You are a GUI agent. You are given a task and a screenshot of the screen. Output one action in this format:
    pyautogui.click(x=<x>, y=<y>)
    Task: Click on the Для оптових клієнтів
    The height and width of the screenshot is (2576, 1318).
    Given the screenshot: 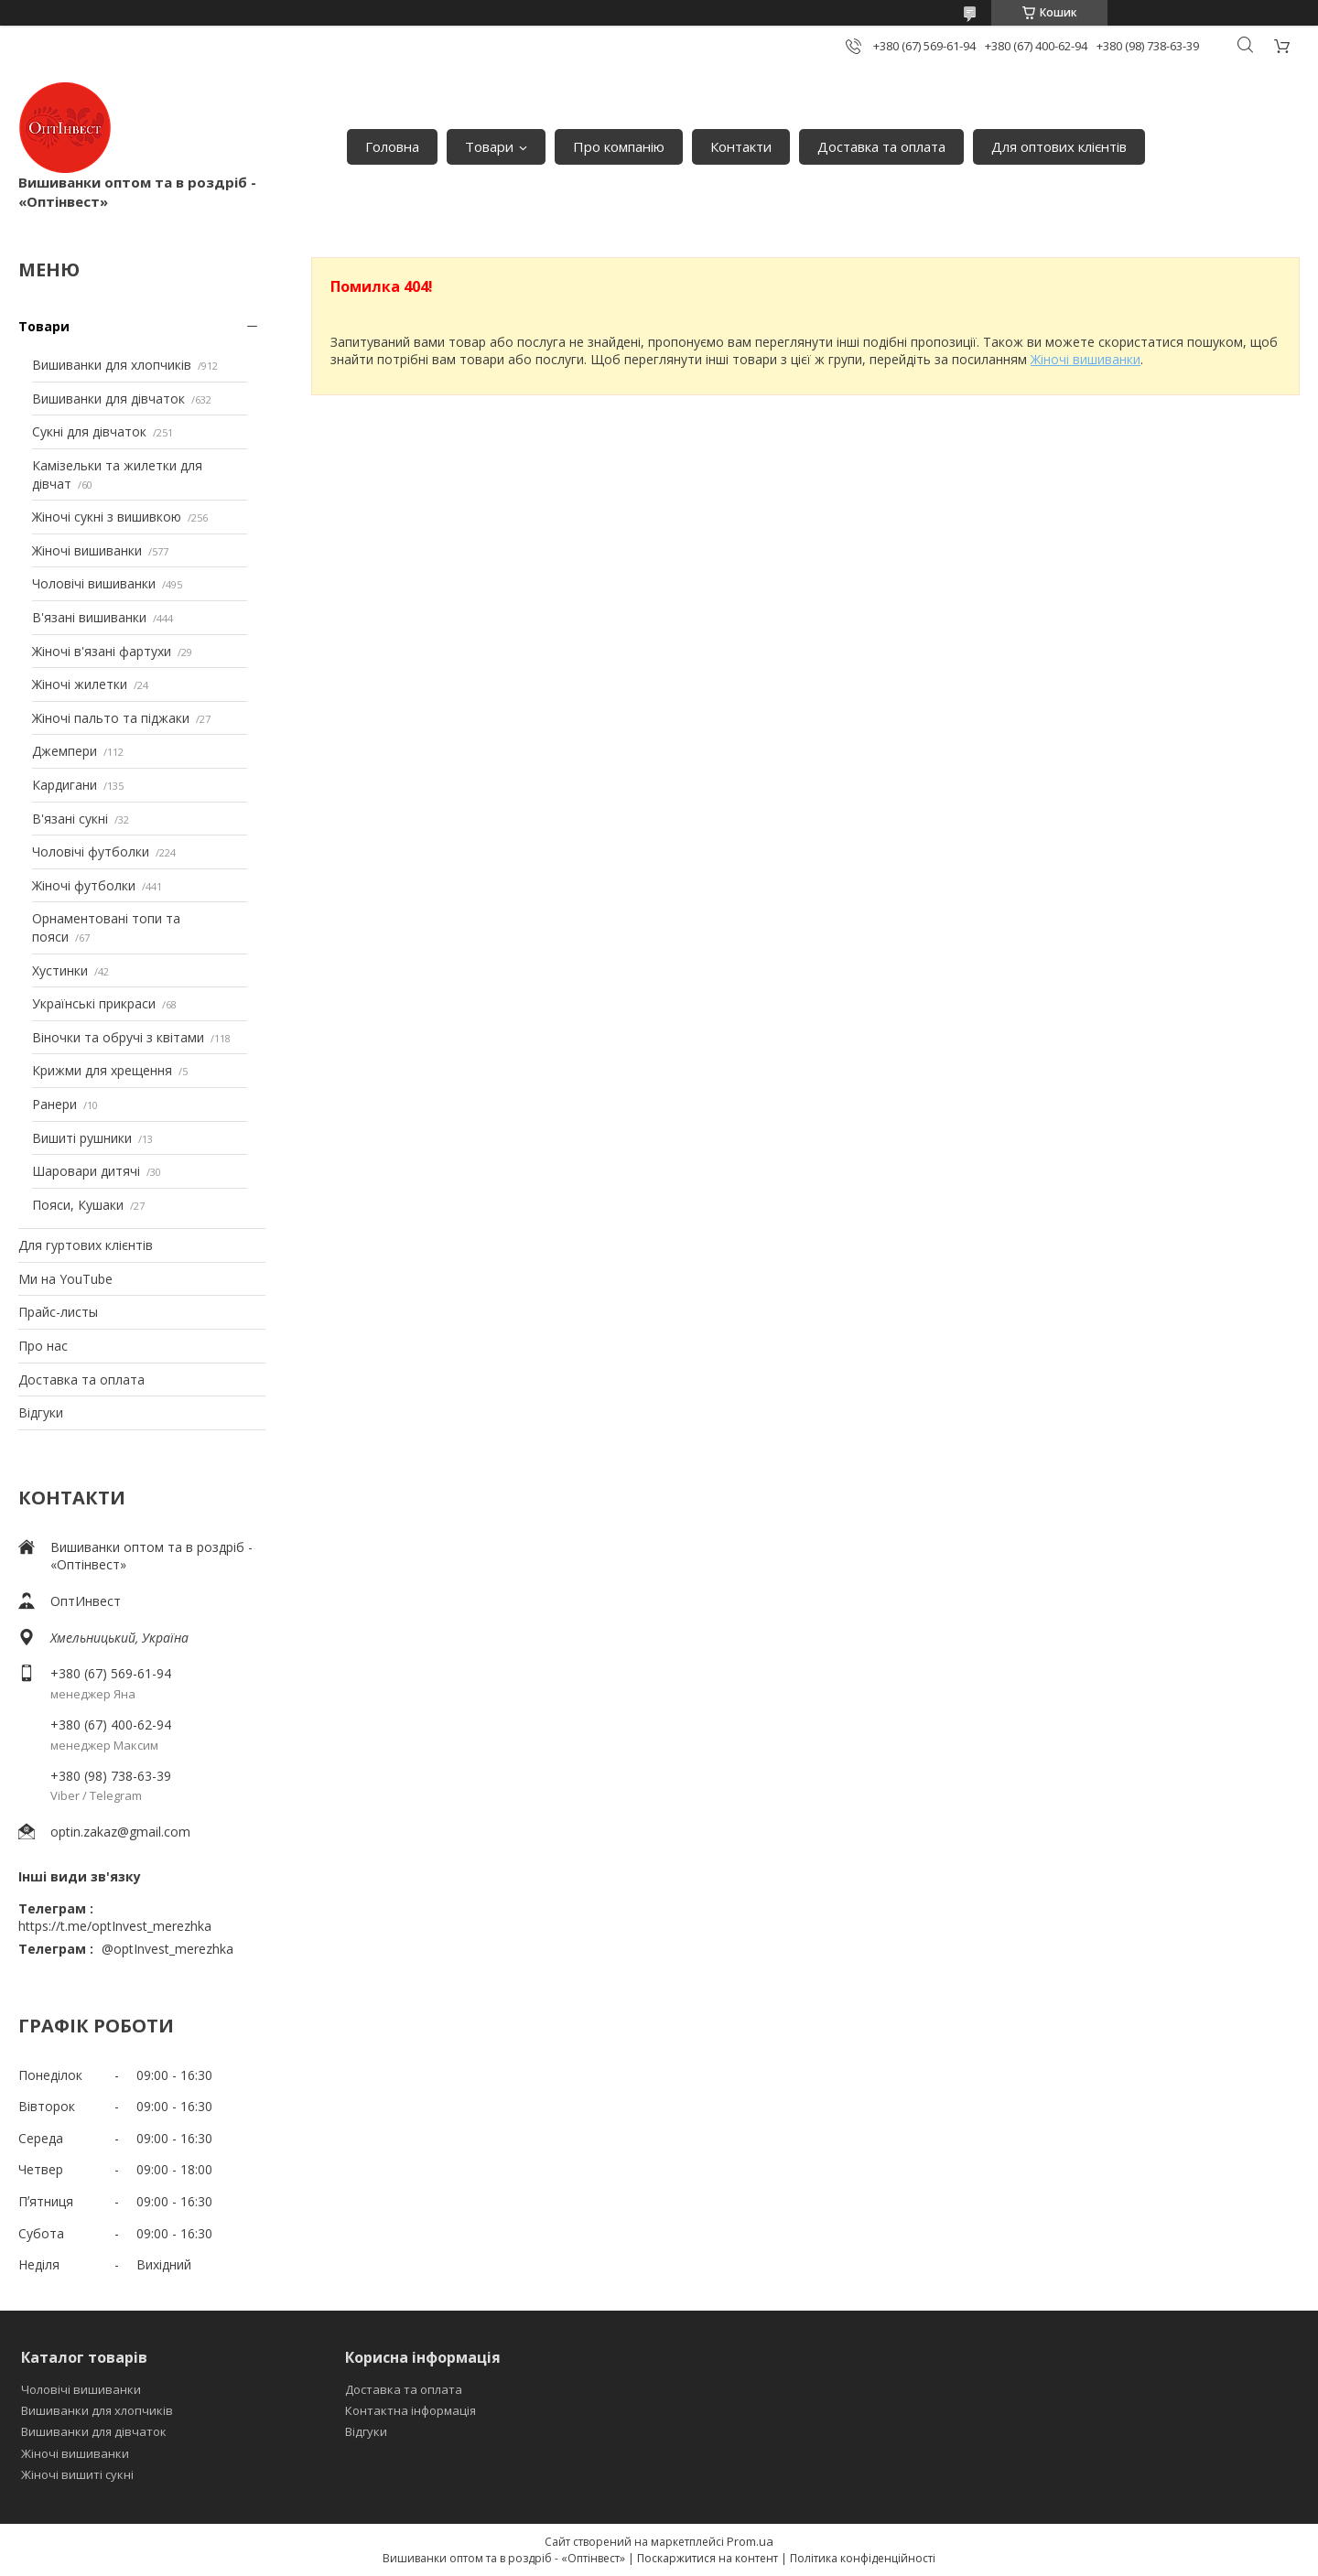 What is the action you would take?
    pyautogui.click(x=1059, y=146)
    